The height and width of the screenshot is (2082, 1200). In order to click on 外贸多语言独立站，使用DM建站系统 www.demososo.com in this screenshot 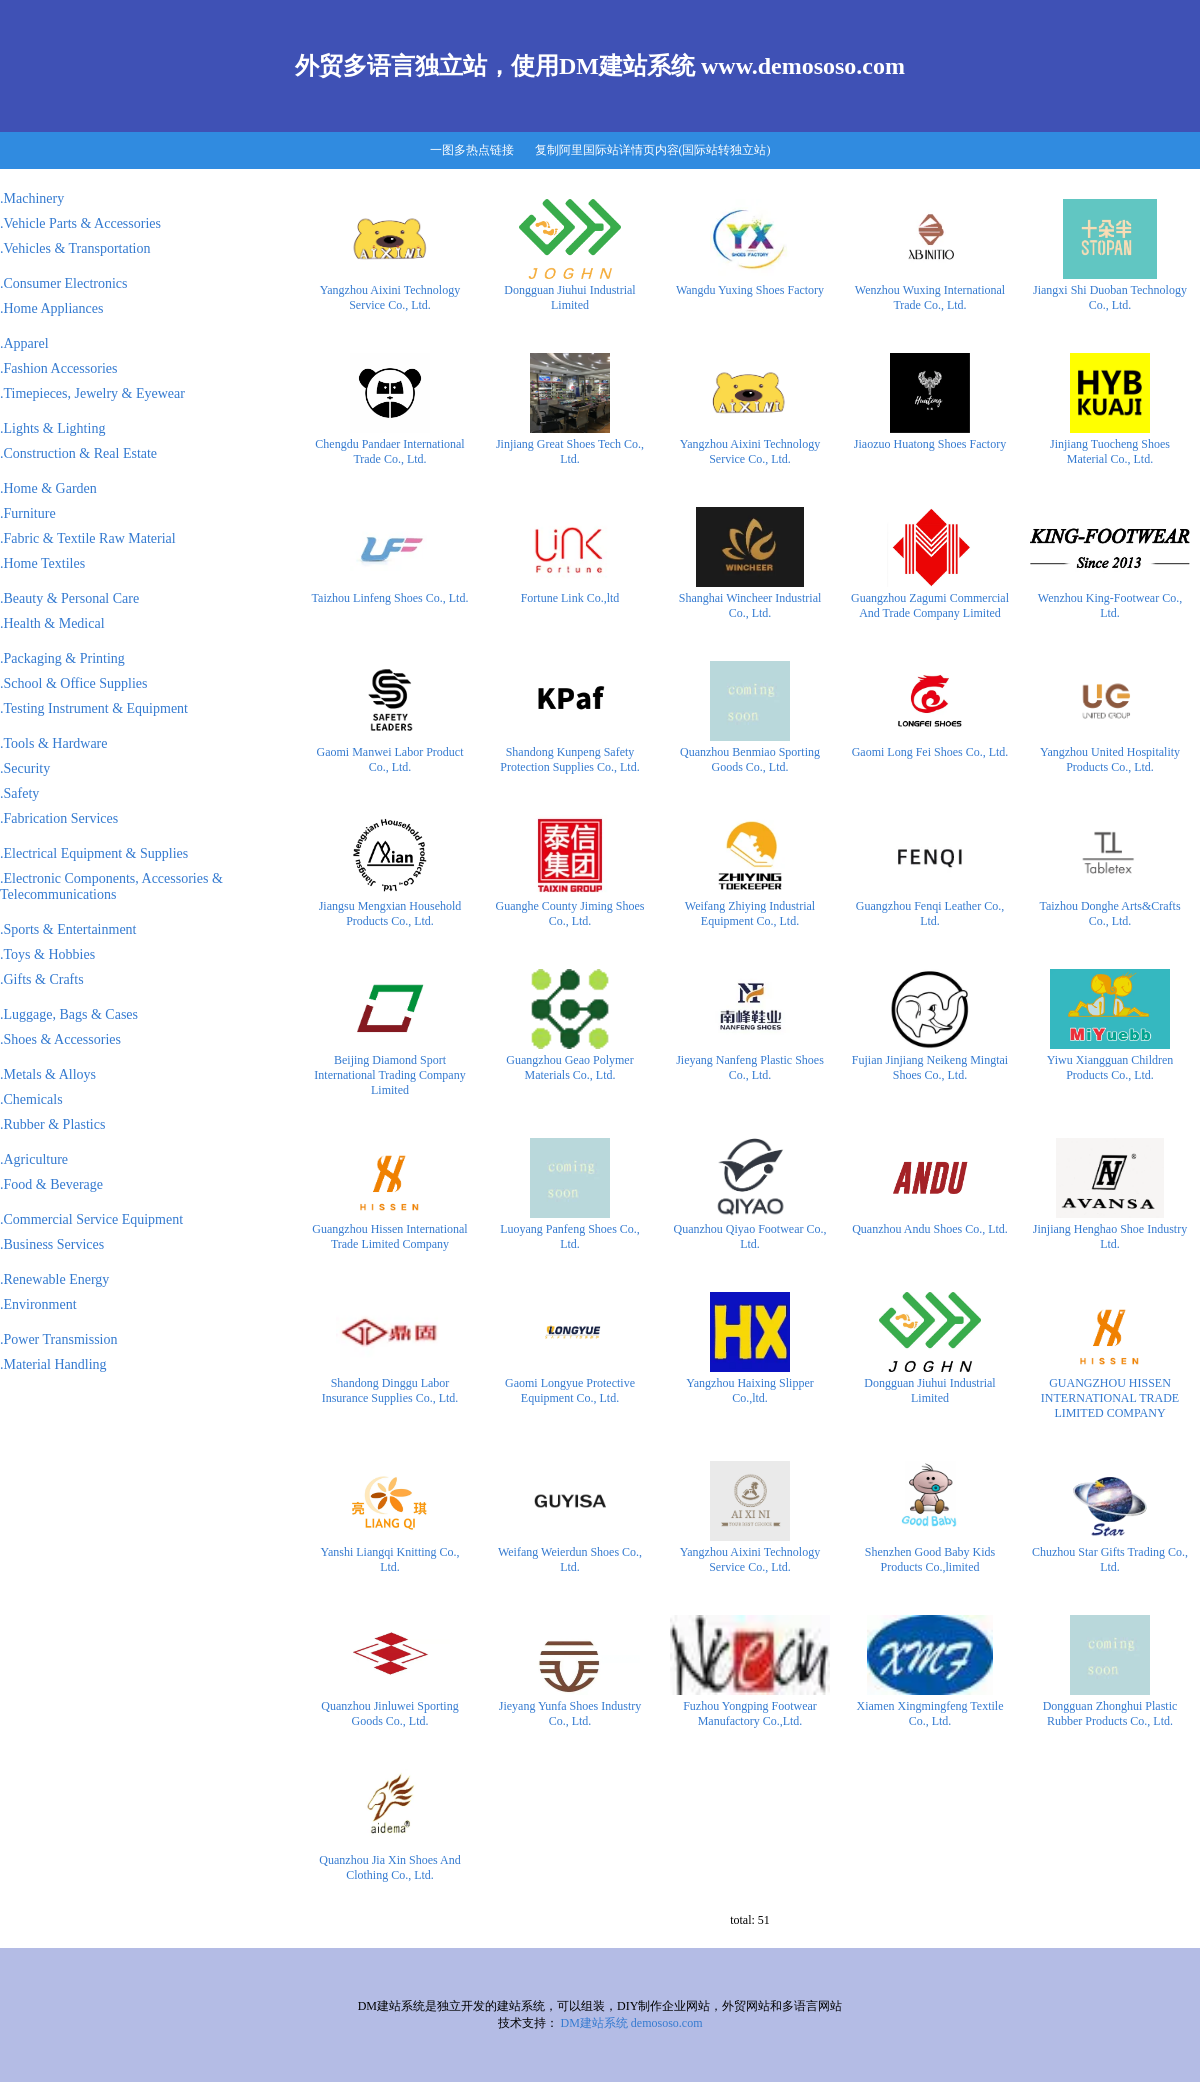, I will do `click(600, 66)`.